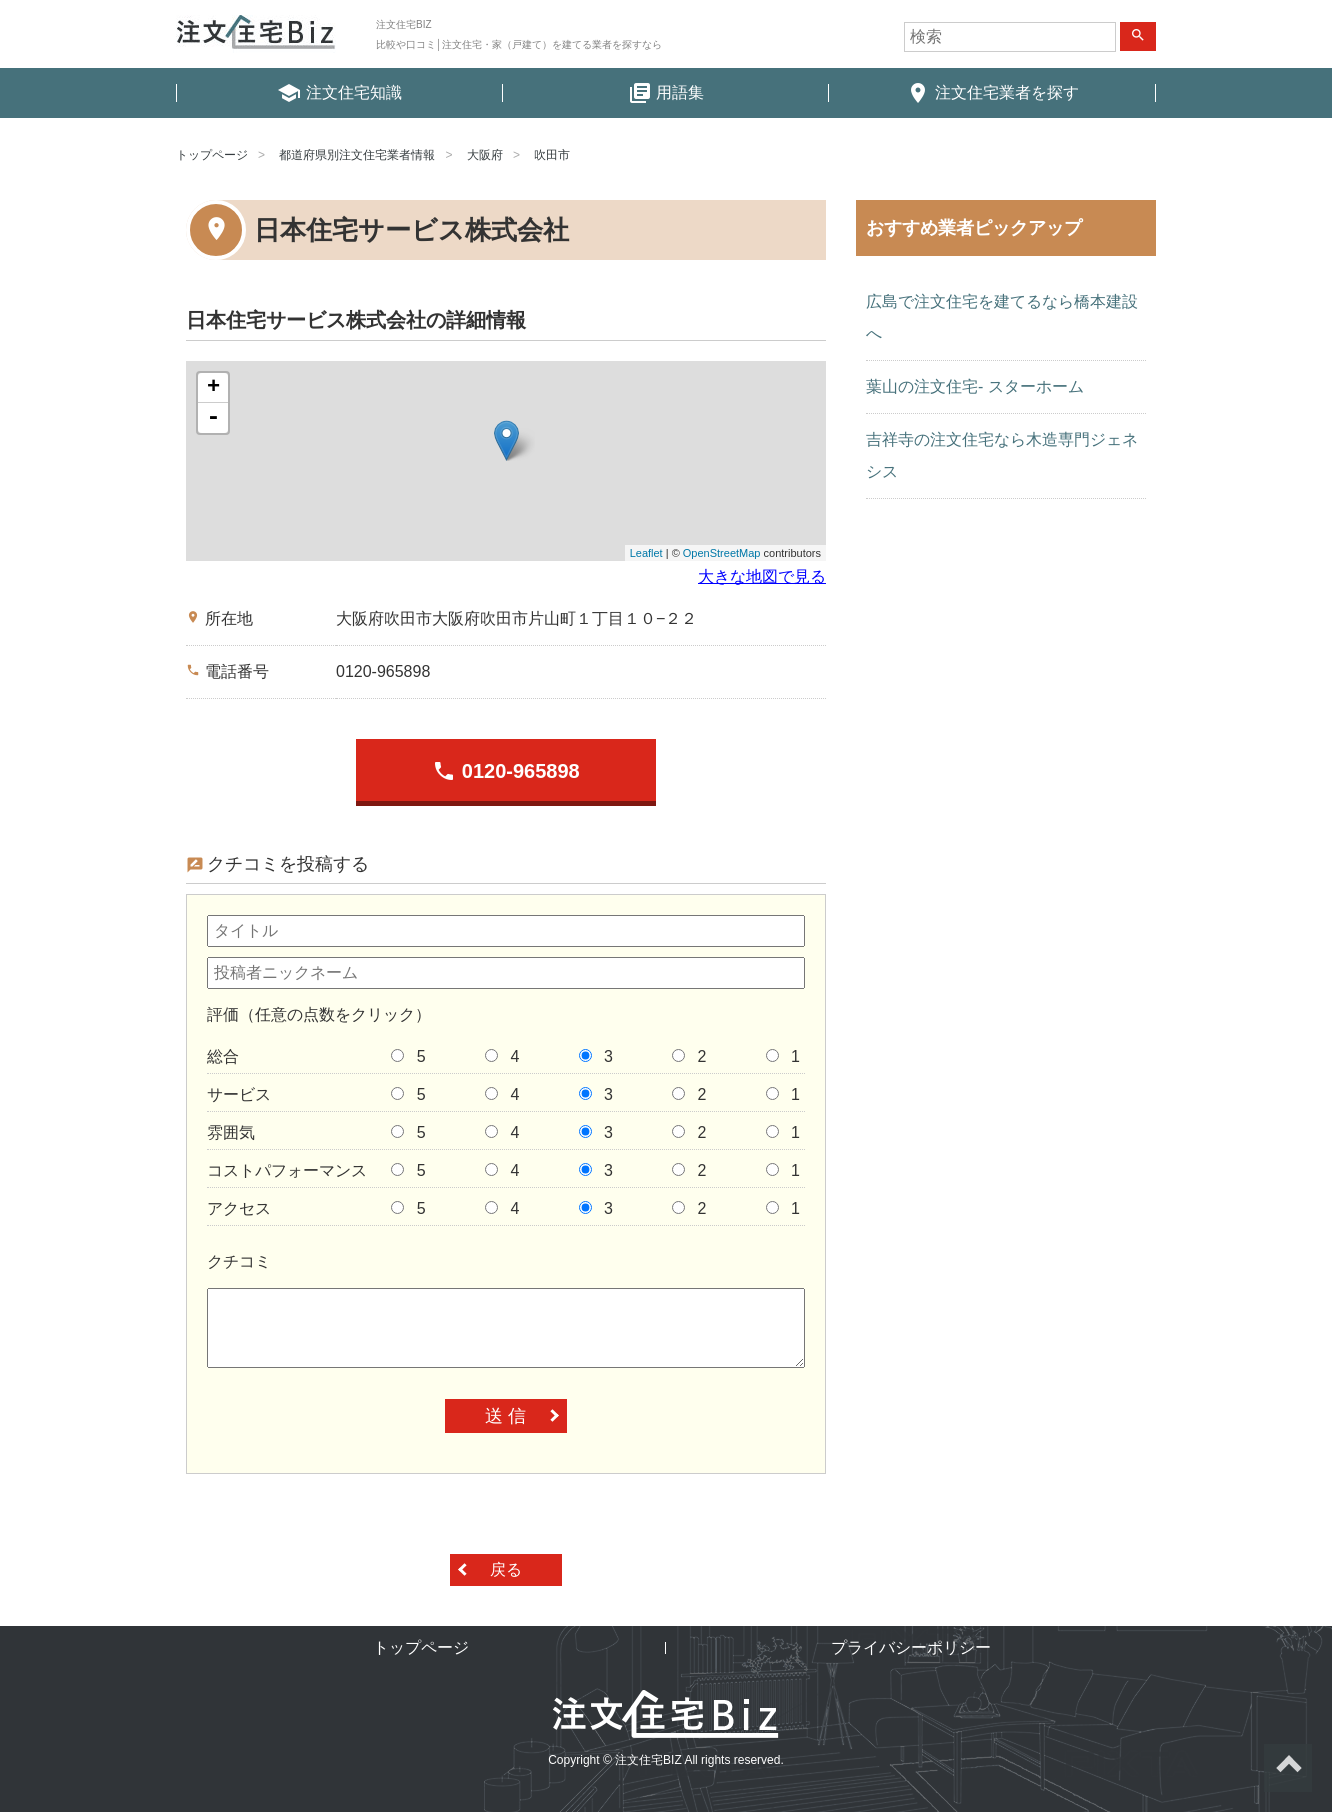  What do you see at coordinates (212, 155) in the screenshot?
I see `トップページ` at bounding box center [212, 155].